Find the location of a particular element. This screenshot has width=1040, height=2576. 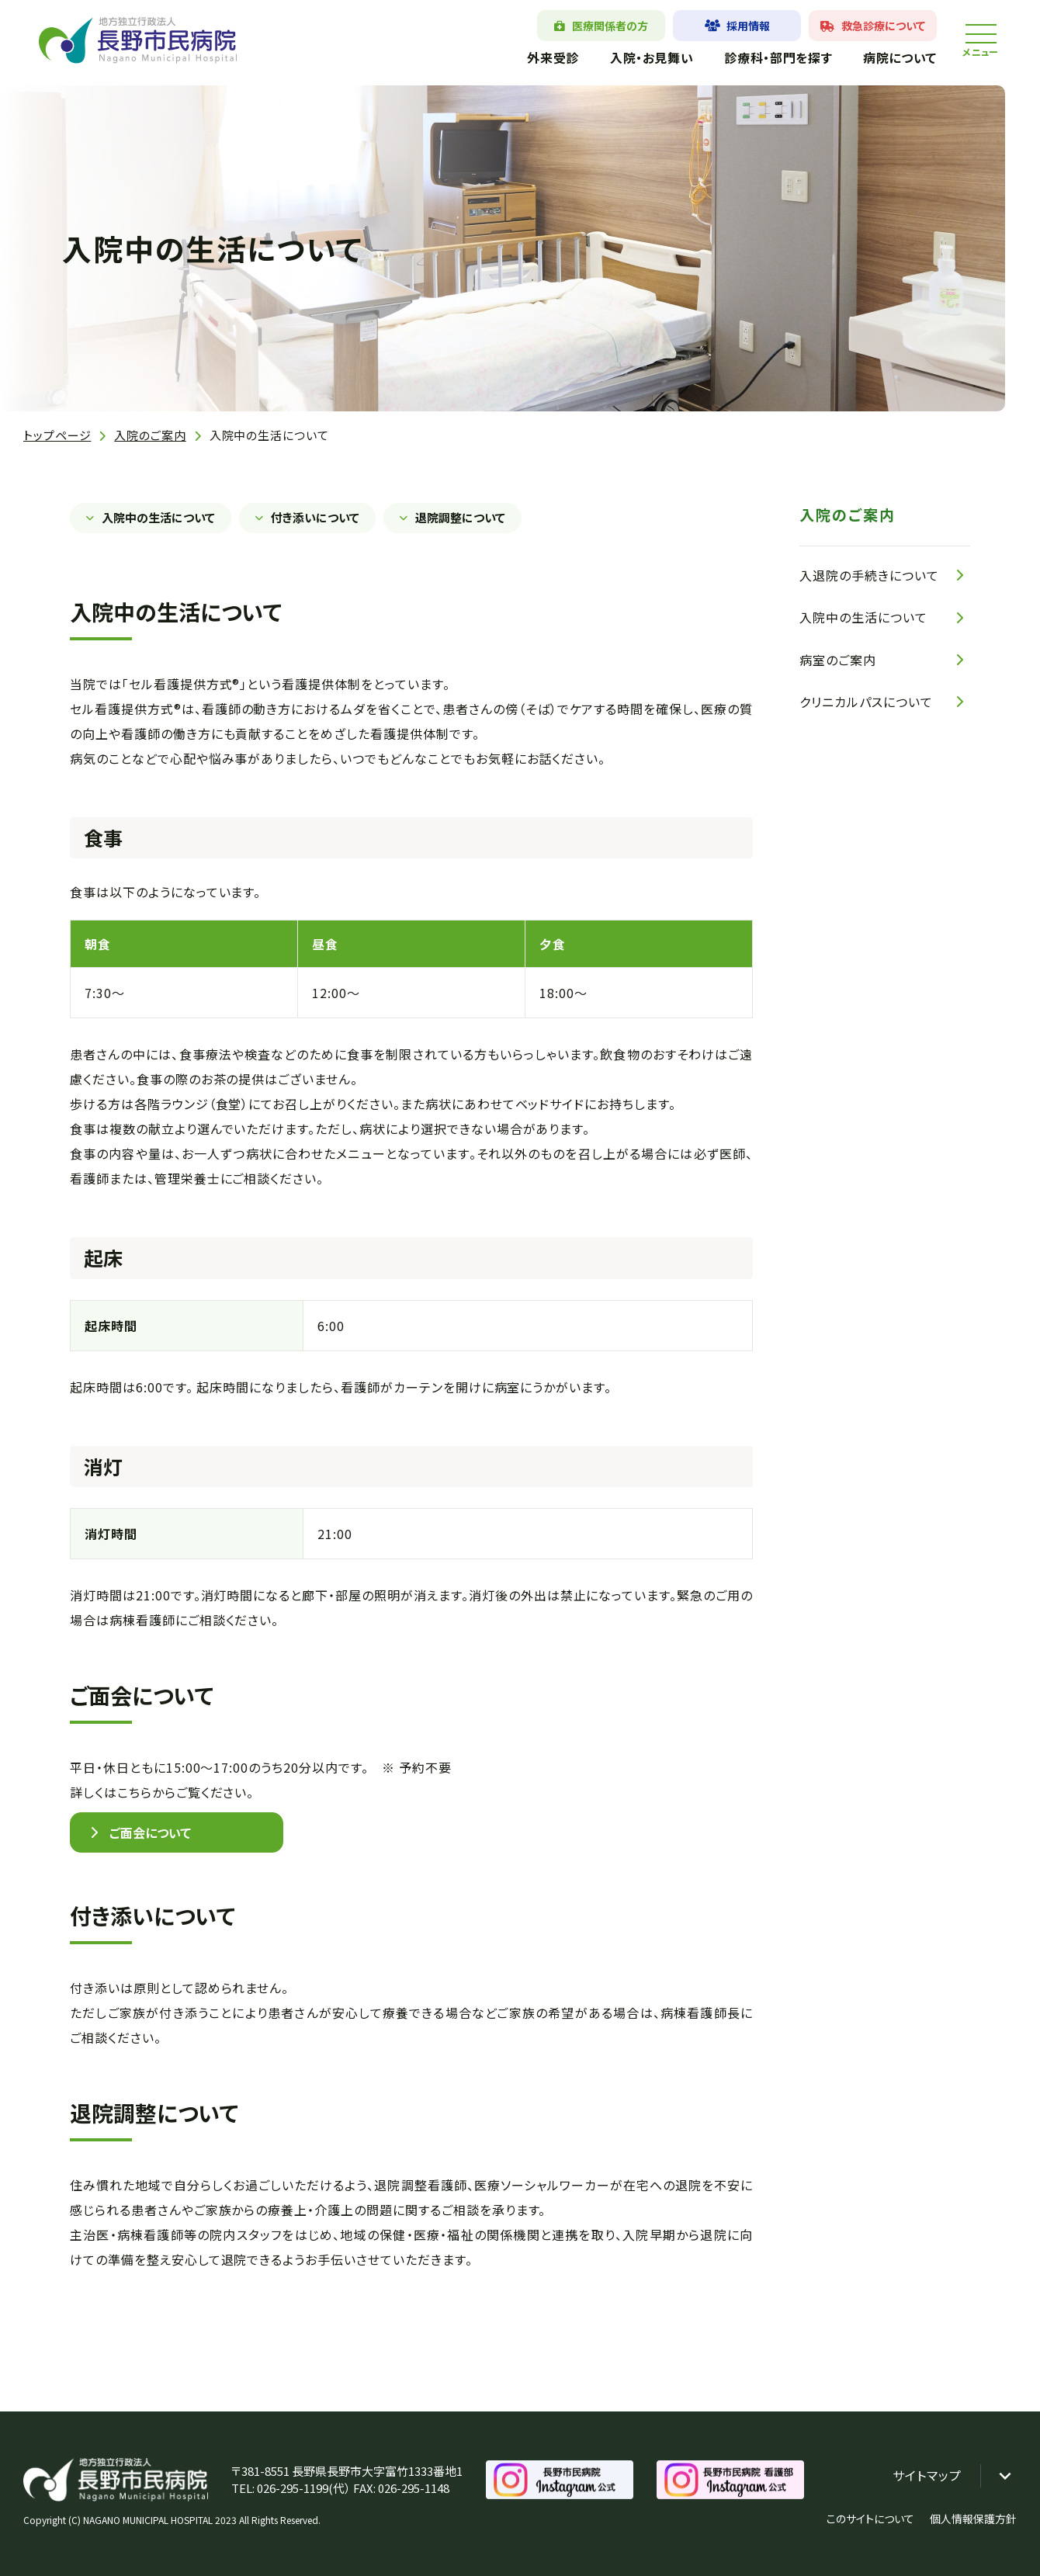

病室のご案内 is located at coordinates (837, 659).